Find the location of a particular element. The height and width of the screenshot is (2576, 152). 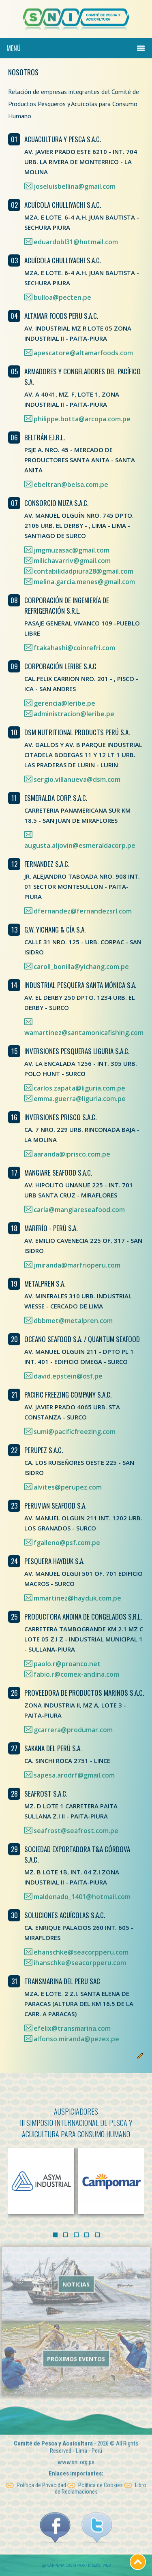

ebeltran@belsa.com.pe is located at coordinates (71, 484).